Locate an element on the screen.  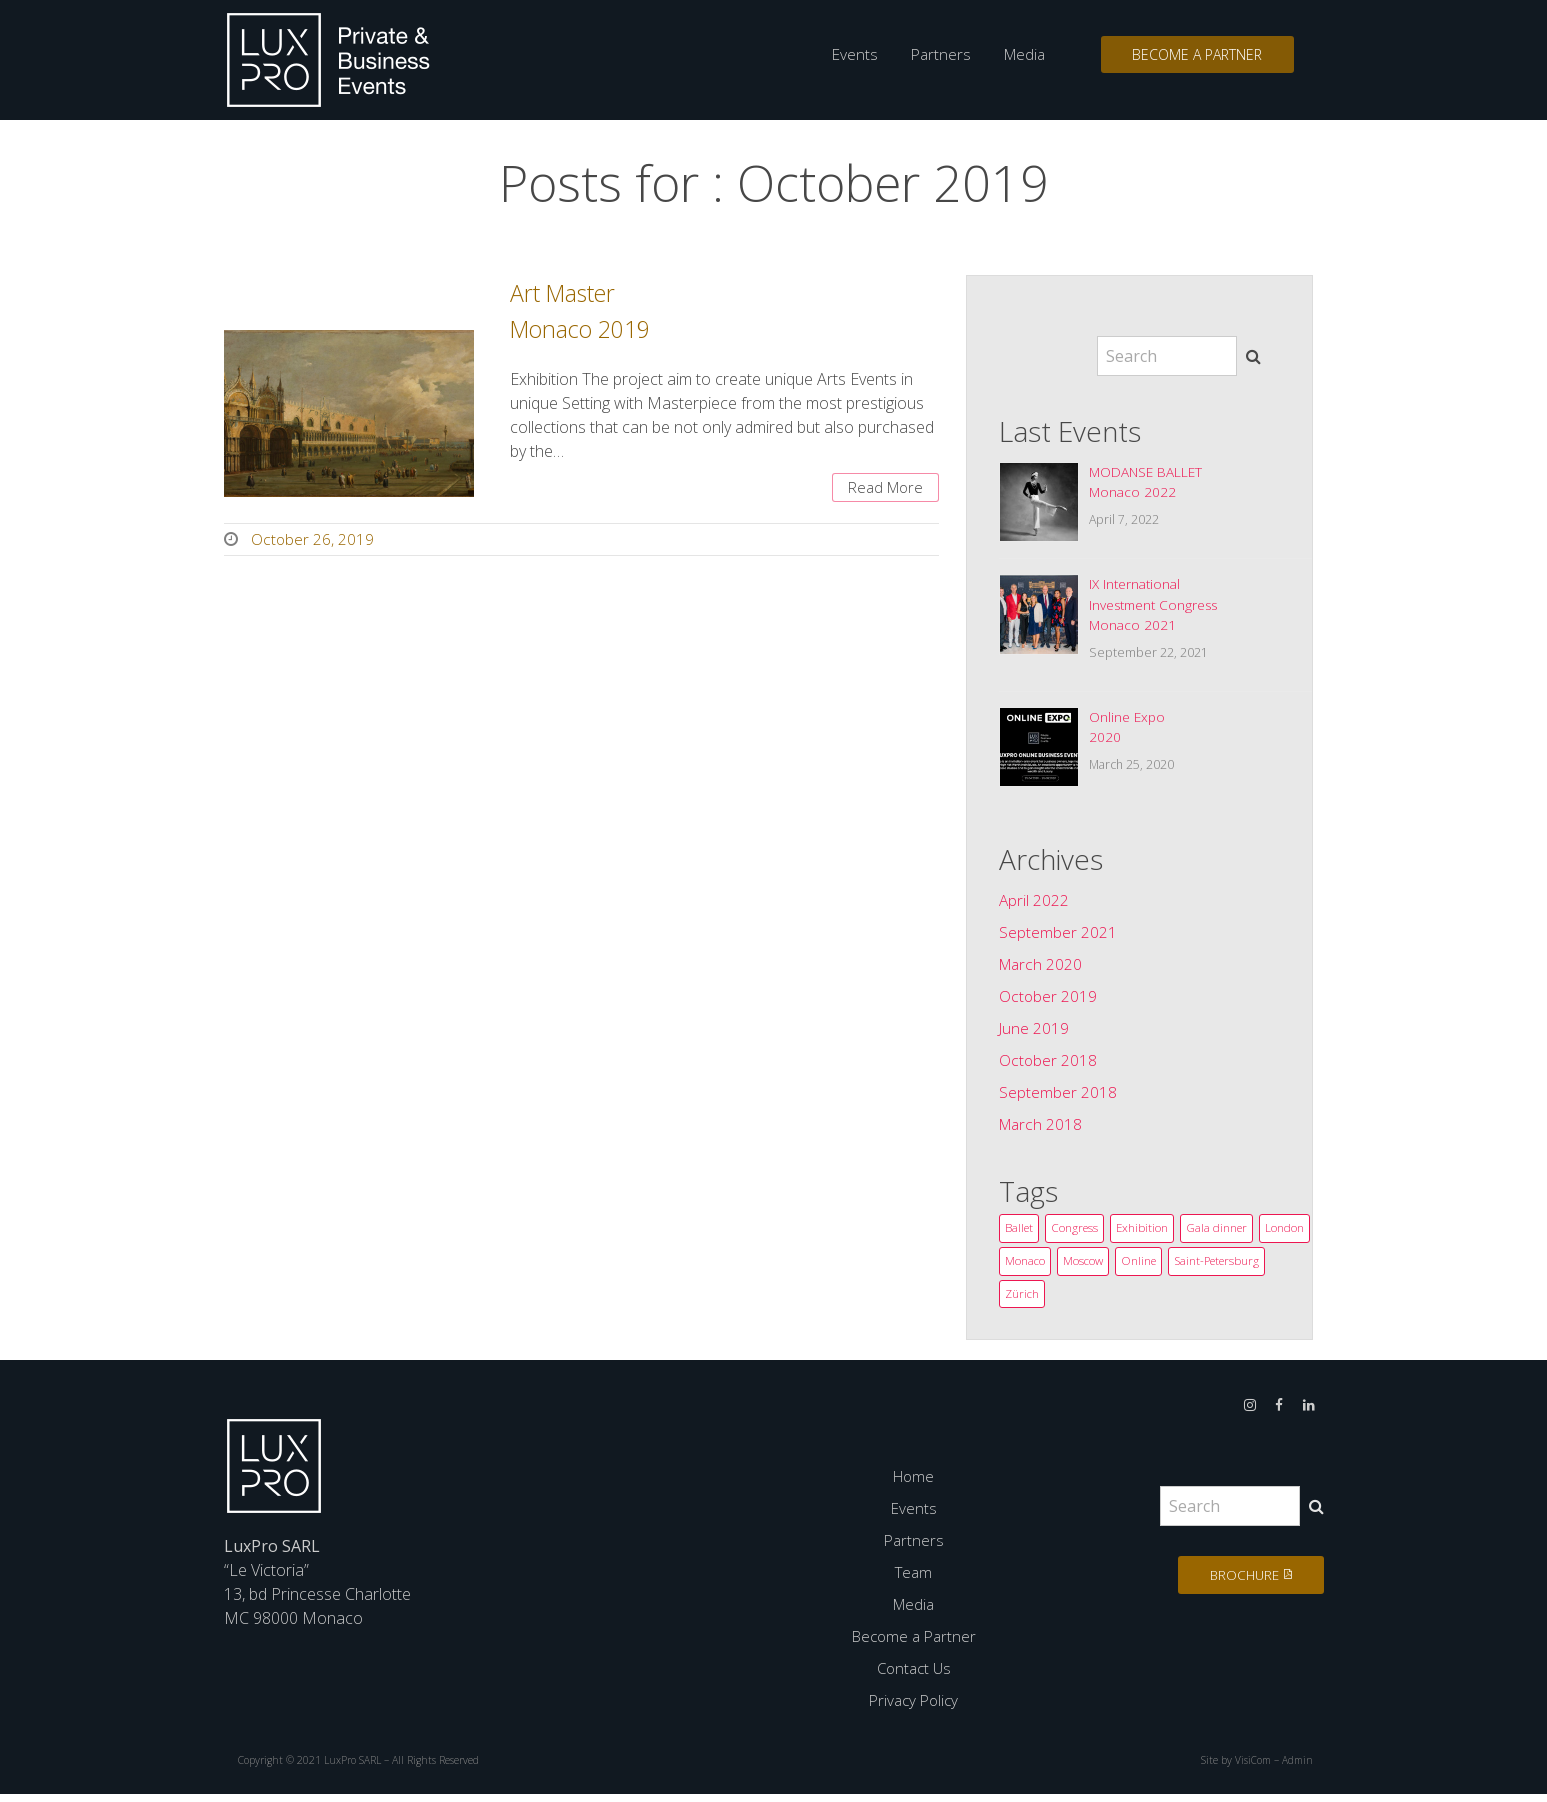
IX InternationalInvestment CongressMonaco 2021 is located at coordinates (1156, 607).